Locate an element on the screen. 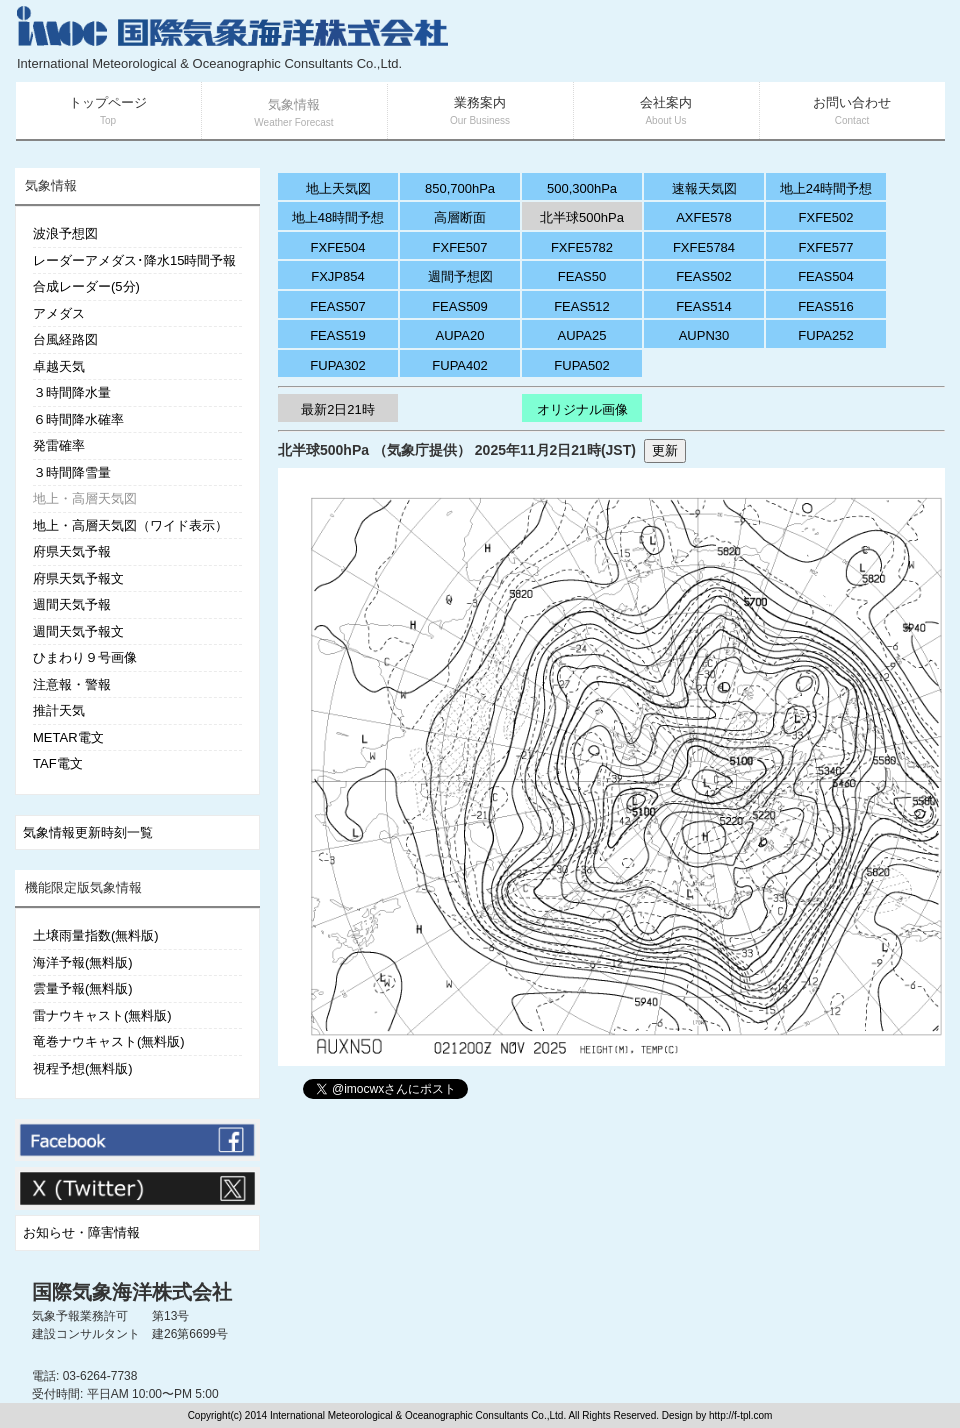 The height and width of the screenshot is (1428, 960). 波浪予想図 is located at coordinates (65, 233).